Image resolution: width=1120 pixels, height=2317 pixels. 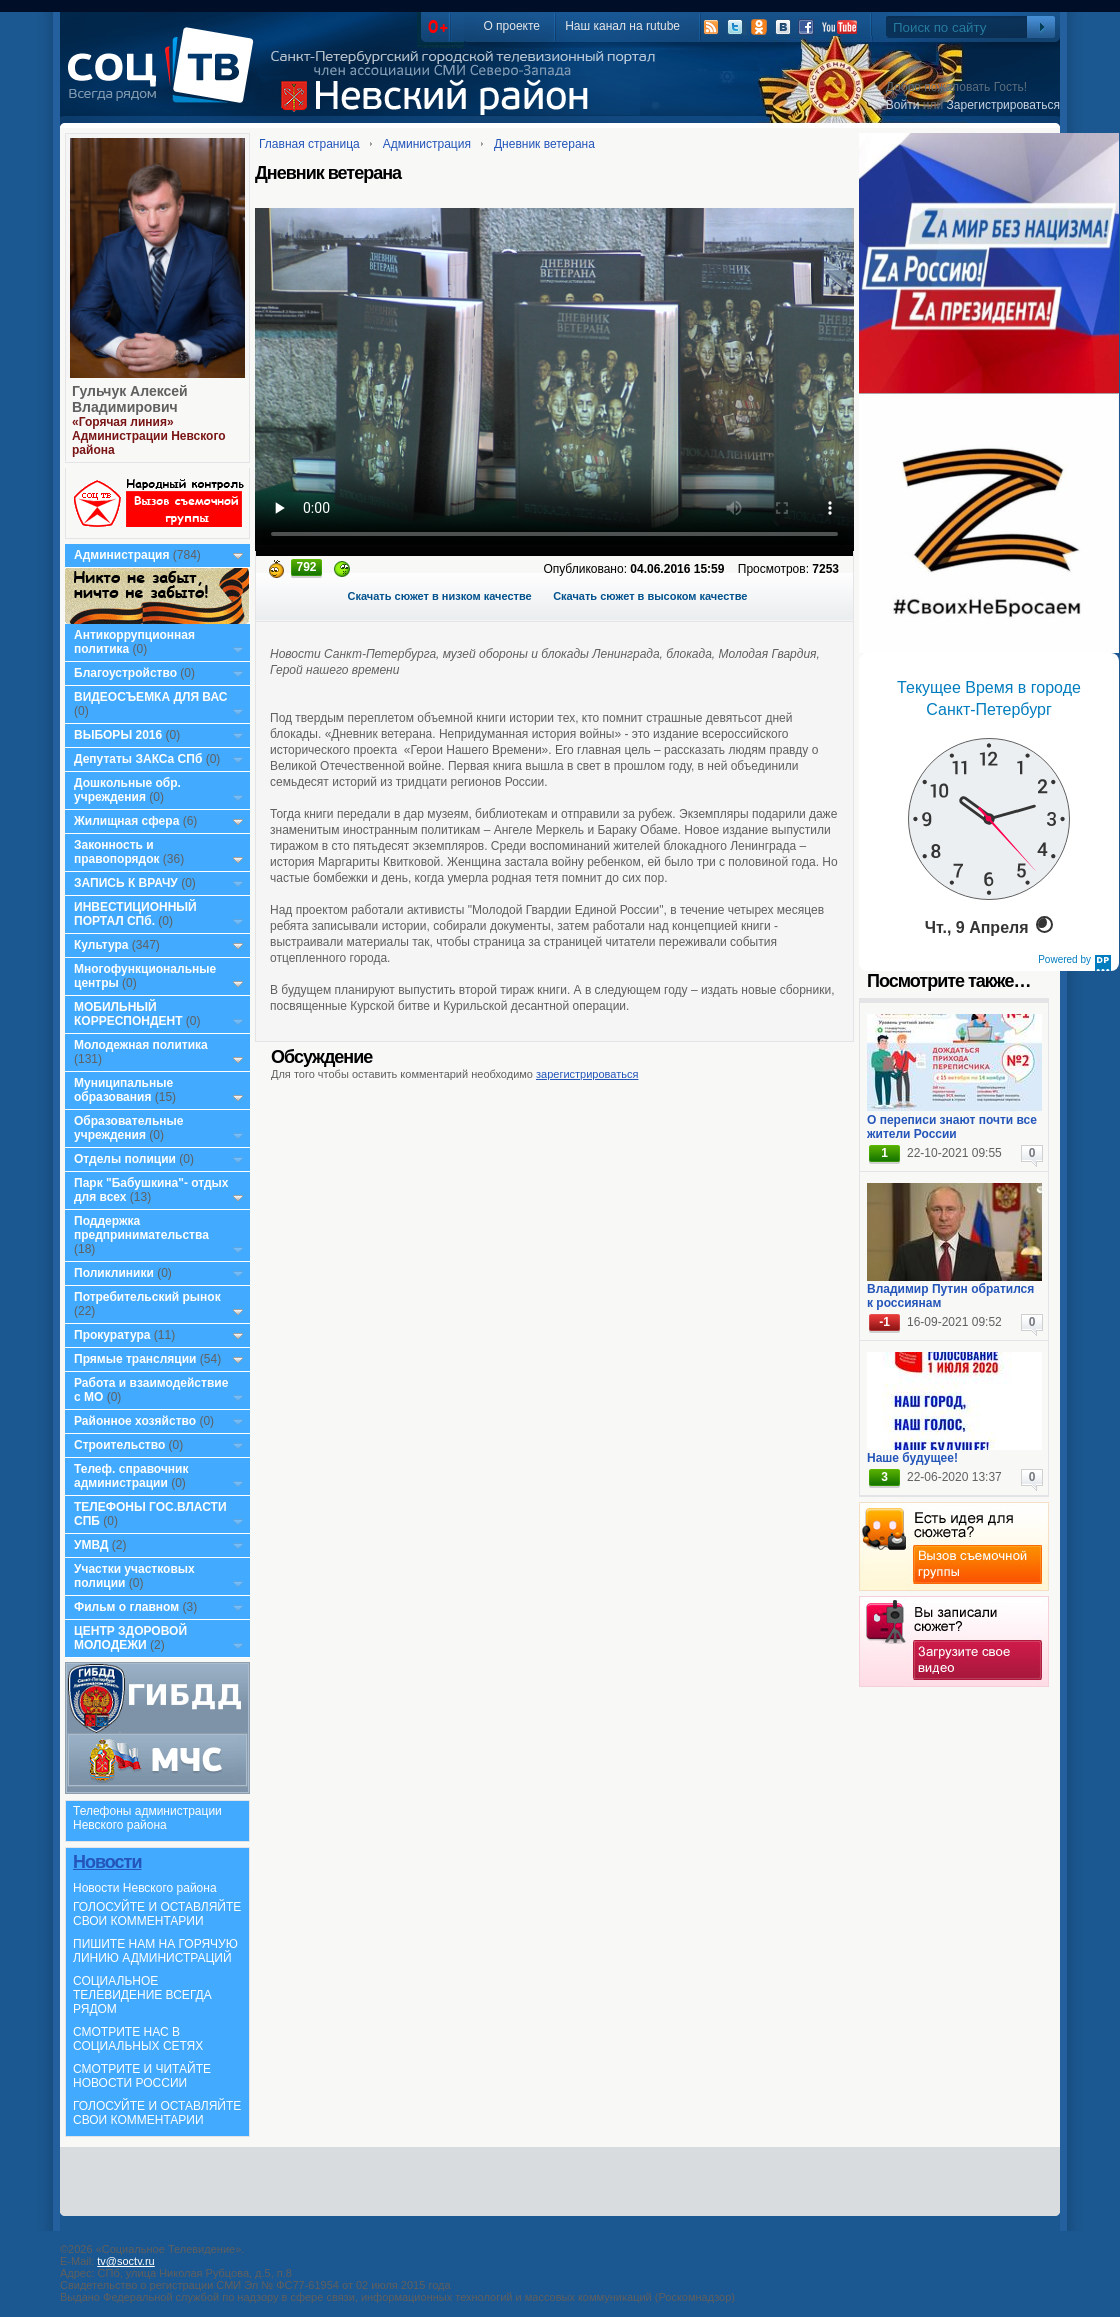 What do you see at coordinates (650, 596) in the screenshot?
I see `Скачать сюжет в высоком качестве` at bounding box center [650, 596].